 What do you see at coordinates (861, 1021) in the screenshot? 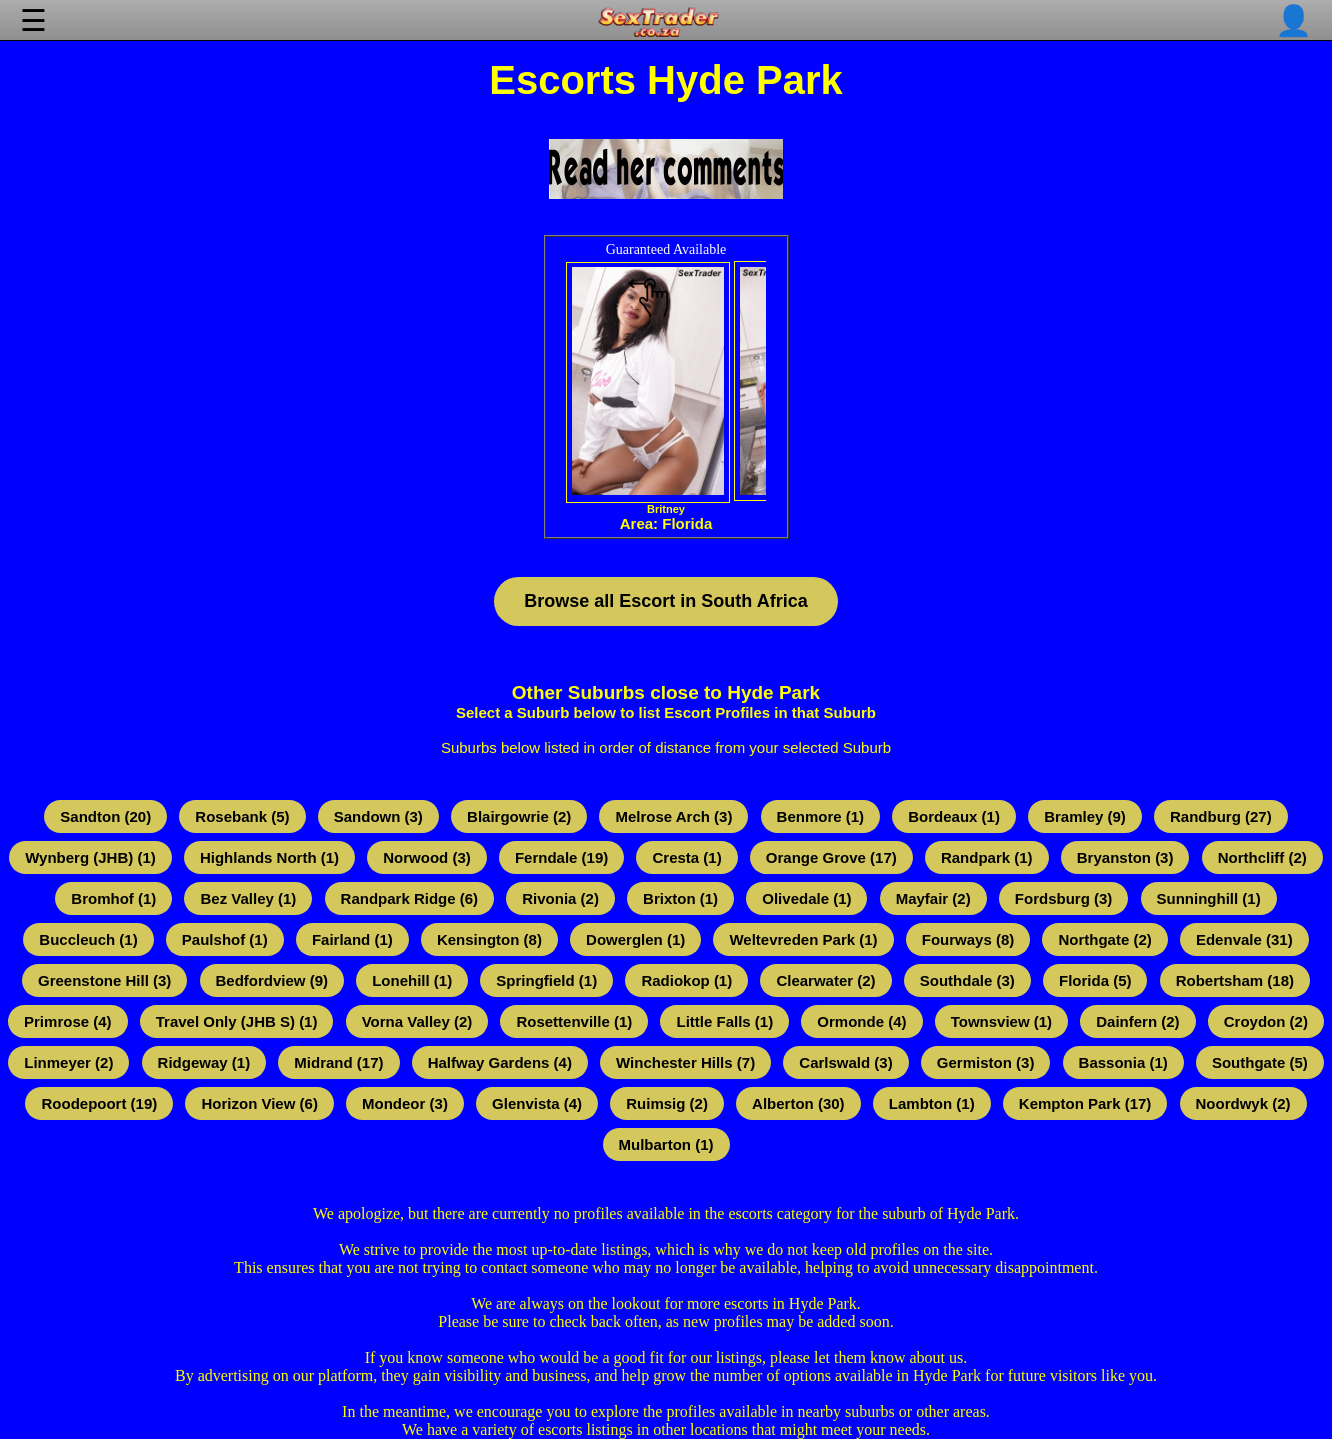
I see `Ormonde (4)` at bounding box center [861, 1021].